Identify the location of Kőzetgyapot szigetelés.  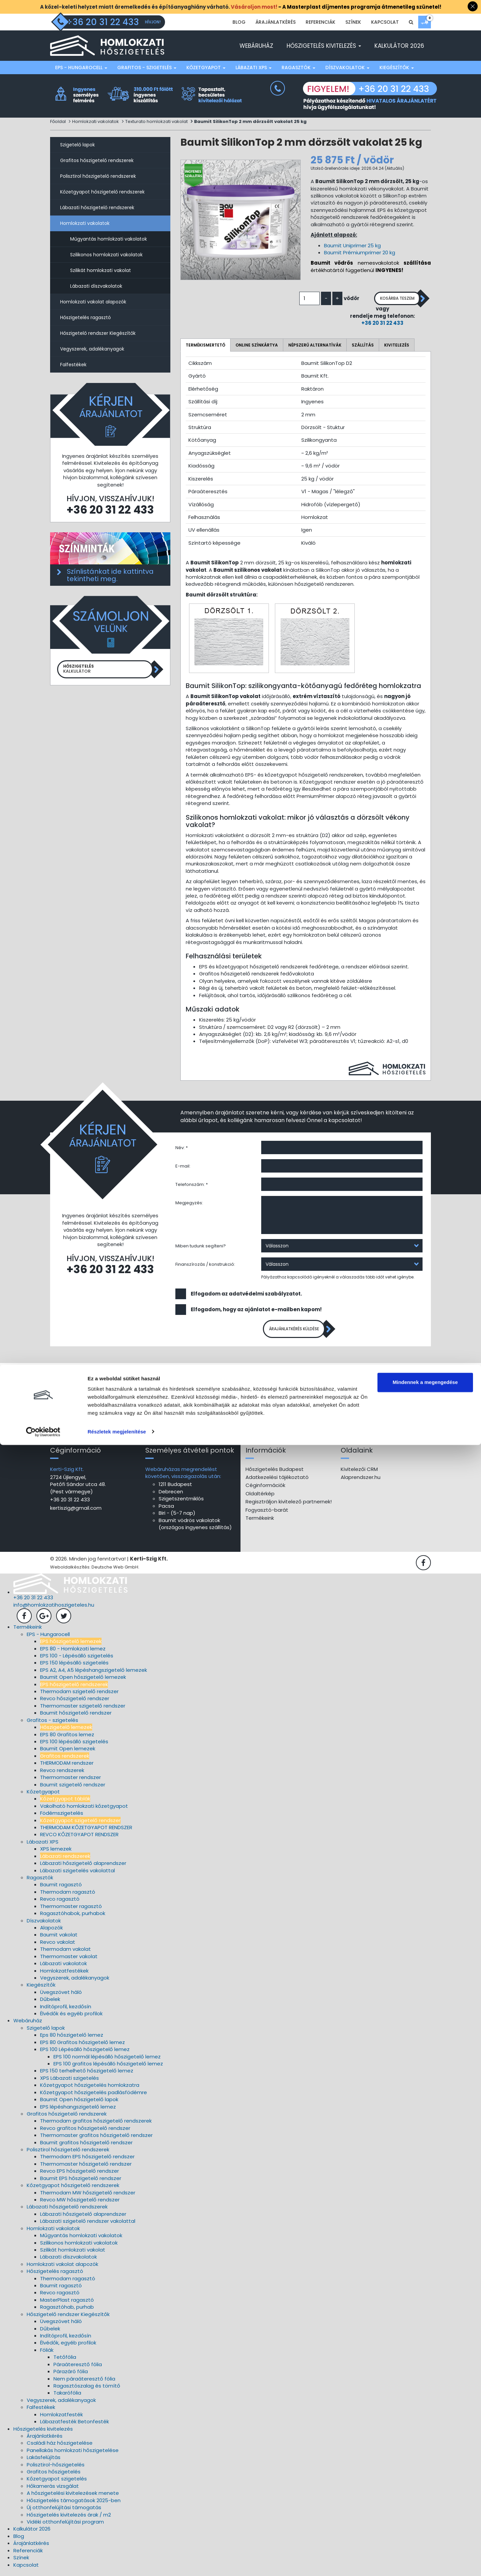
(57, 2483).